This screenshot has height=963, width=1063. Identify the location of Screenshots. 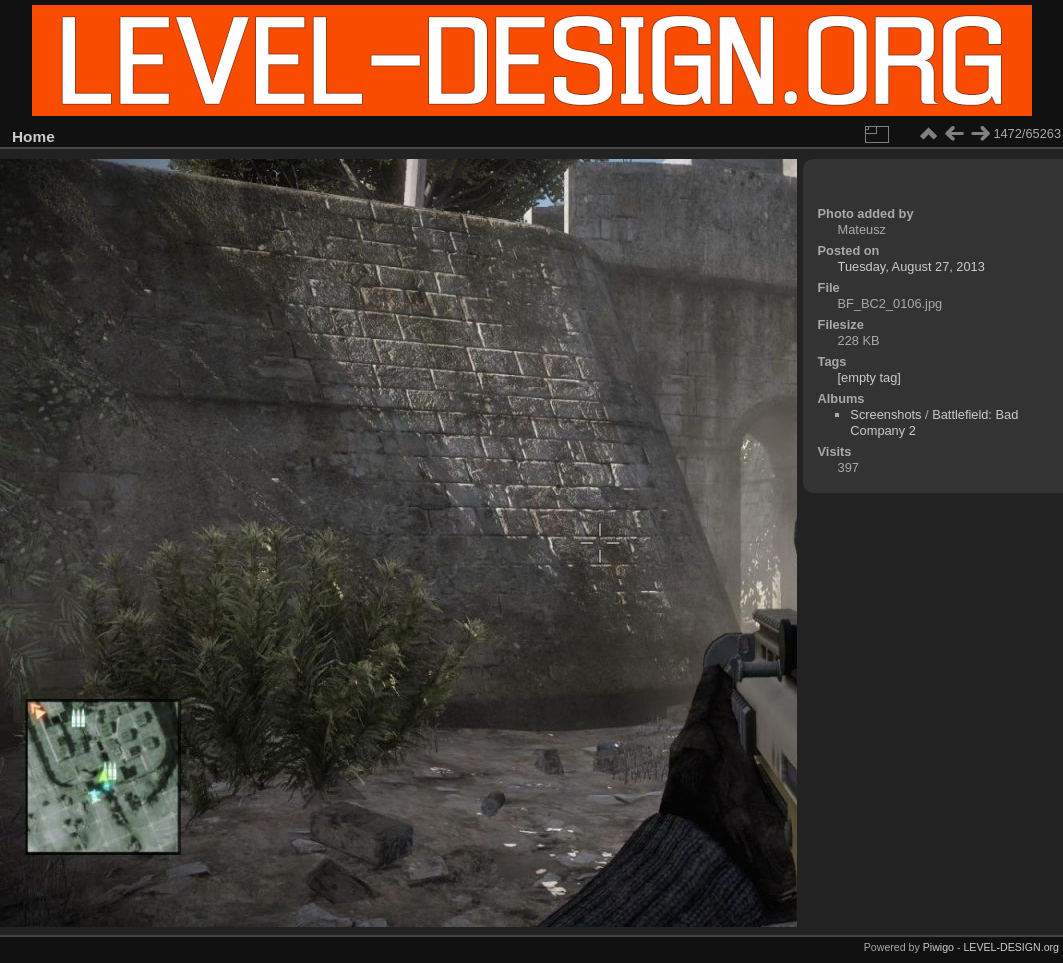
(885, 414).